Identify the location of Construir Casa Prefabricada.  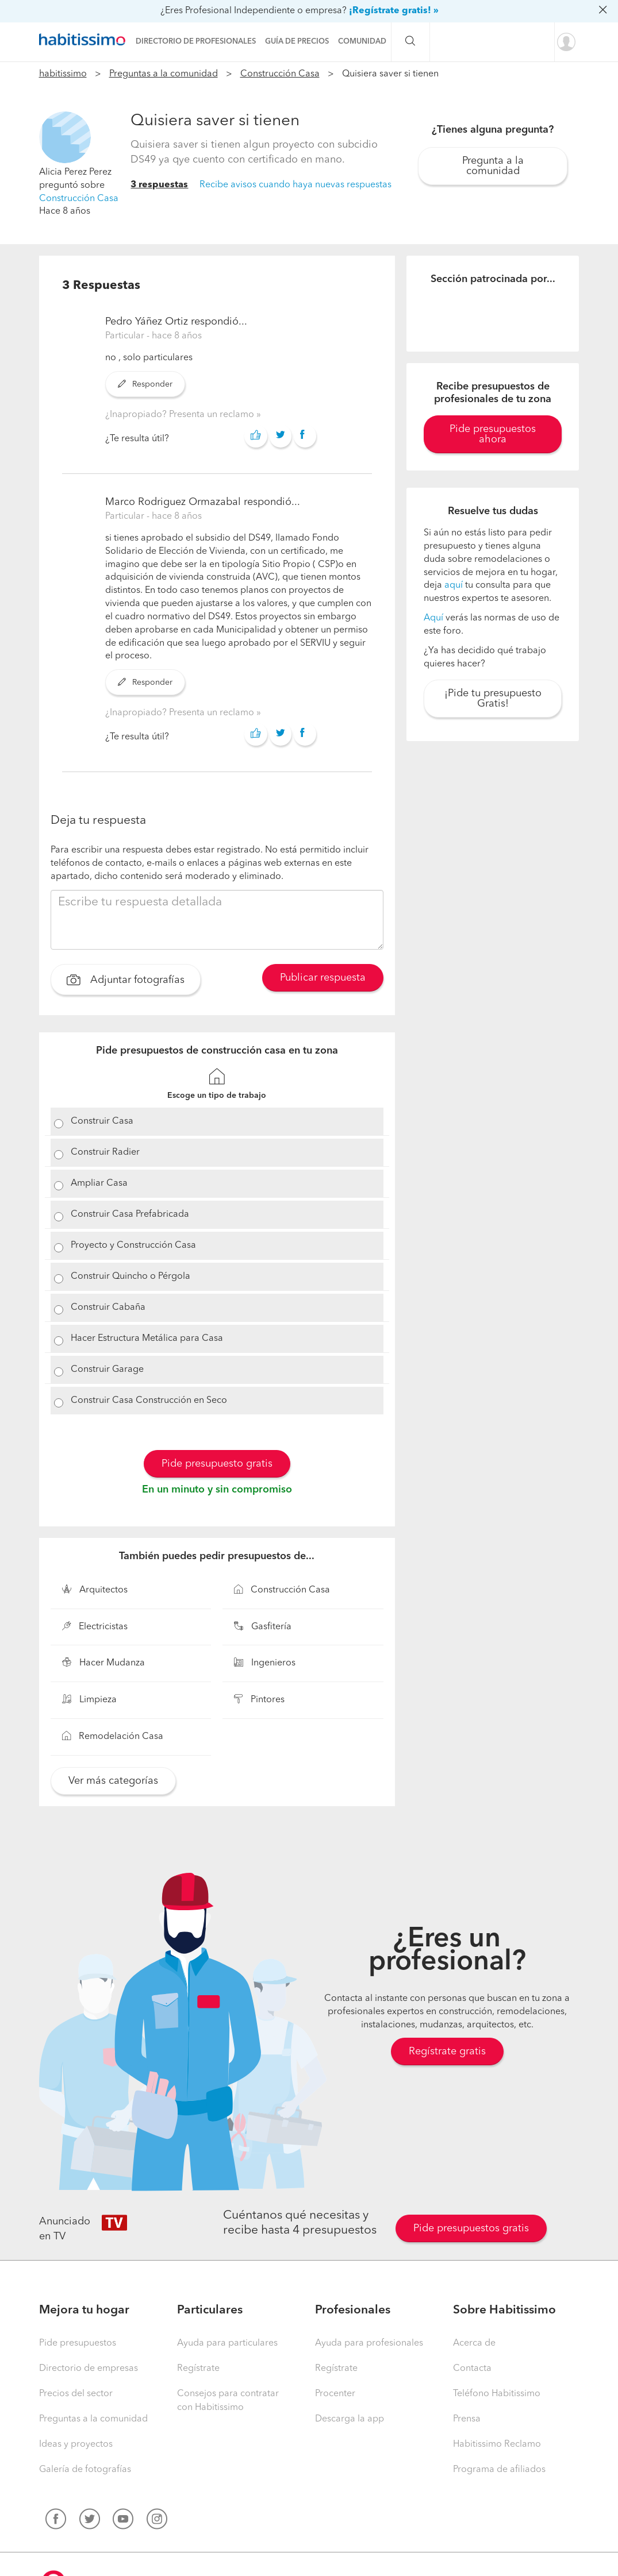
(130, 1214).